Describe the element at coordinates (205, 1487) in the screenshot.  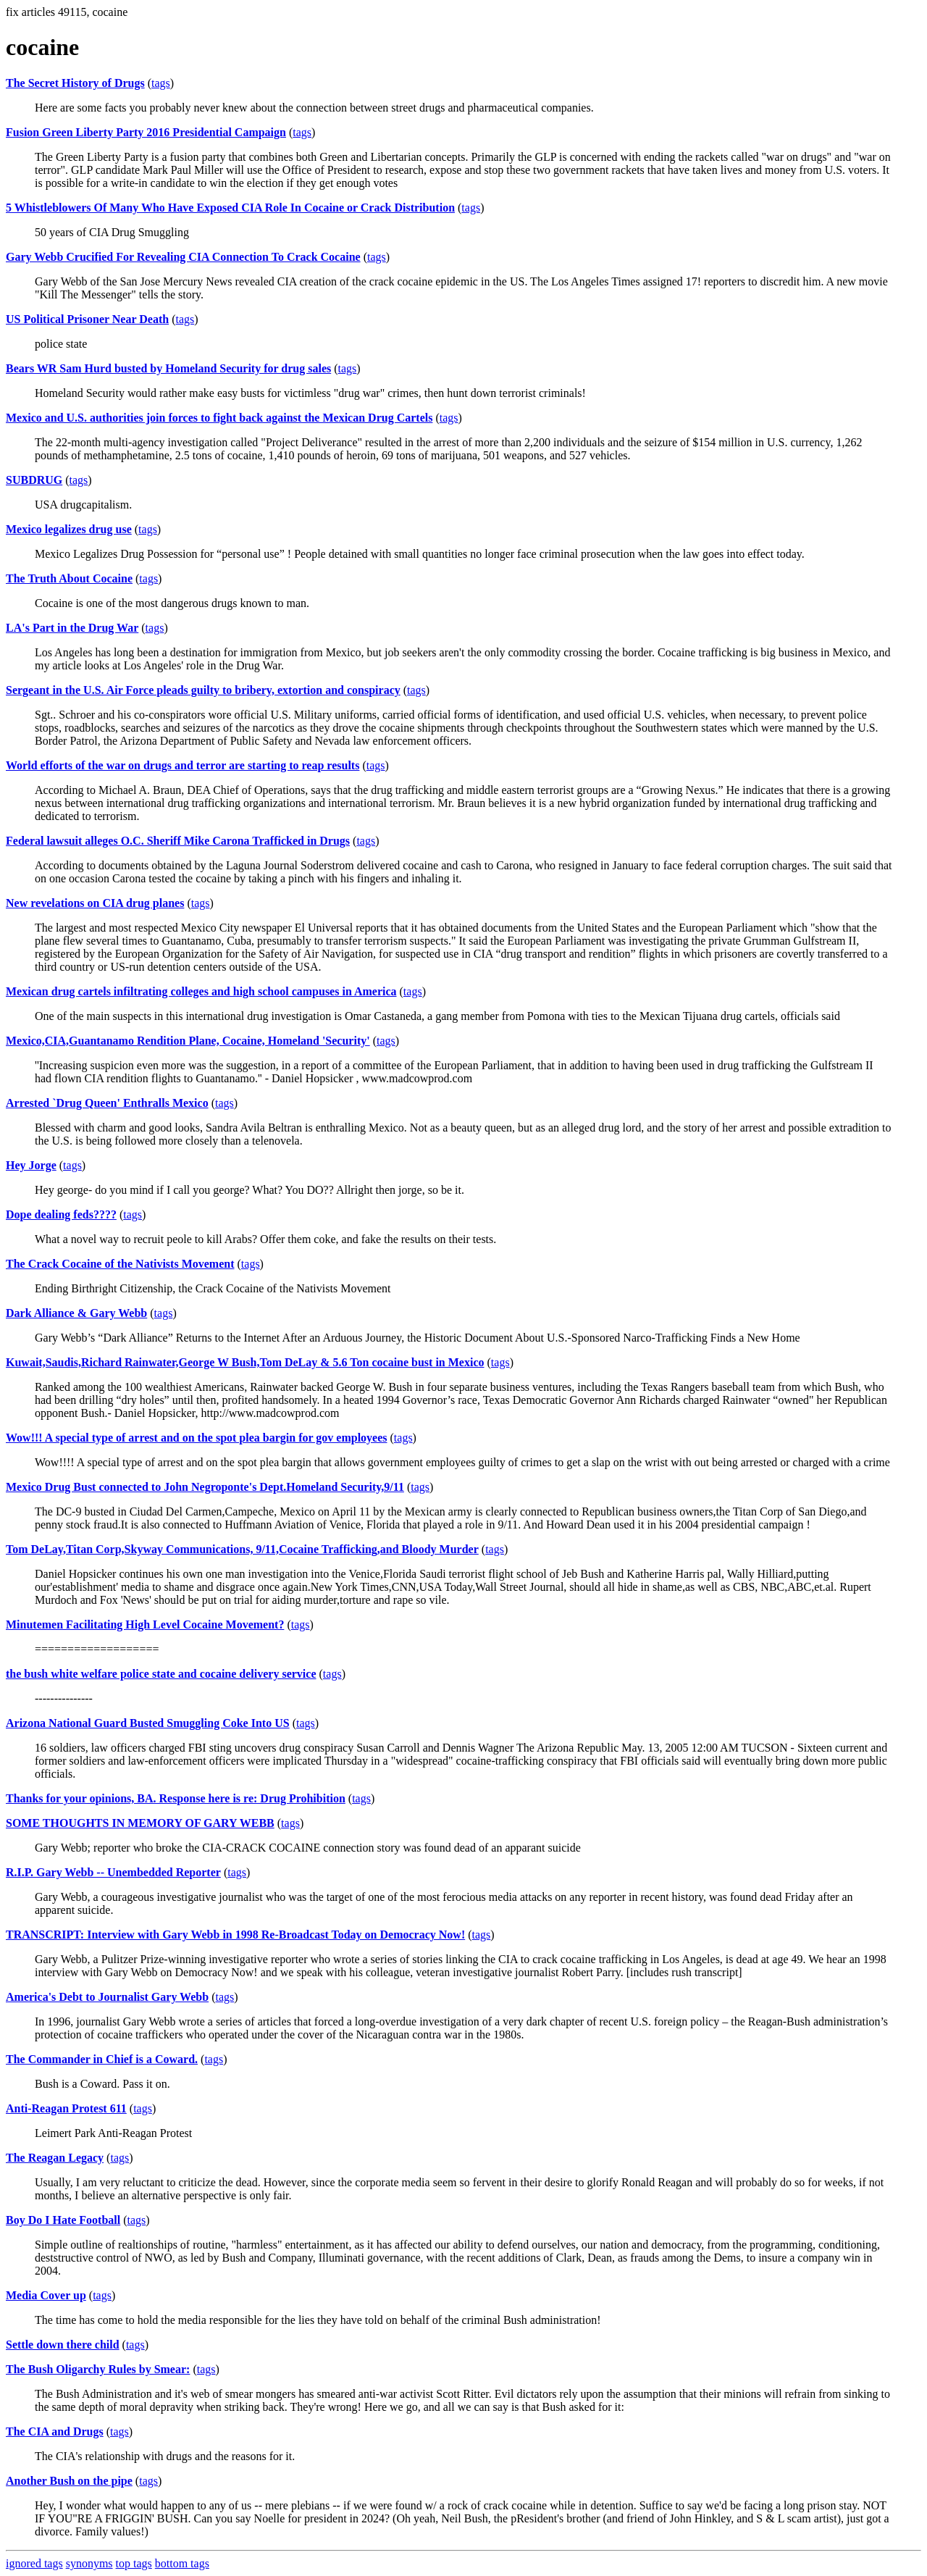
I see `Mexico Drug Bust connected to John Negroponte's Dept.Homeland Security,9/11` at that location.